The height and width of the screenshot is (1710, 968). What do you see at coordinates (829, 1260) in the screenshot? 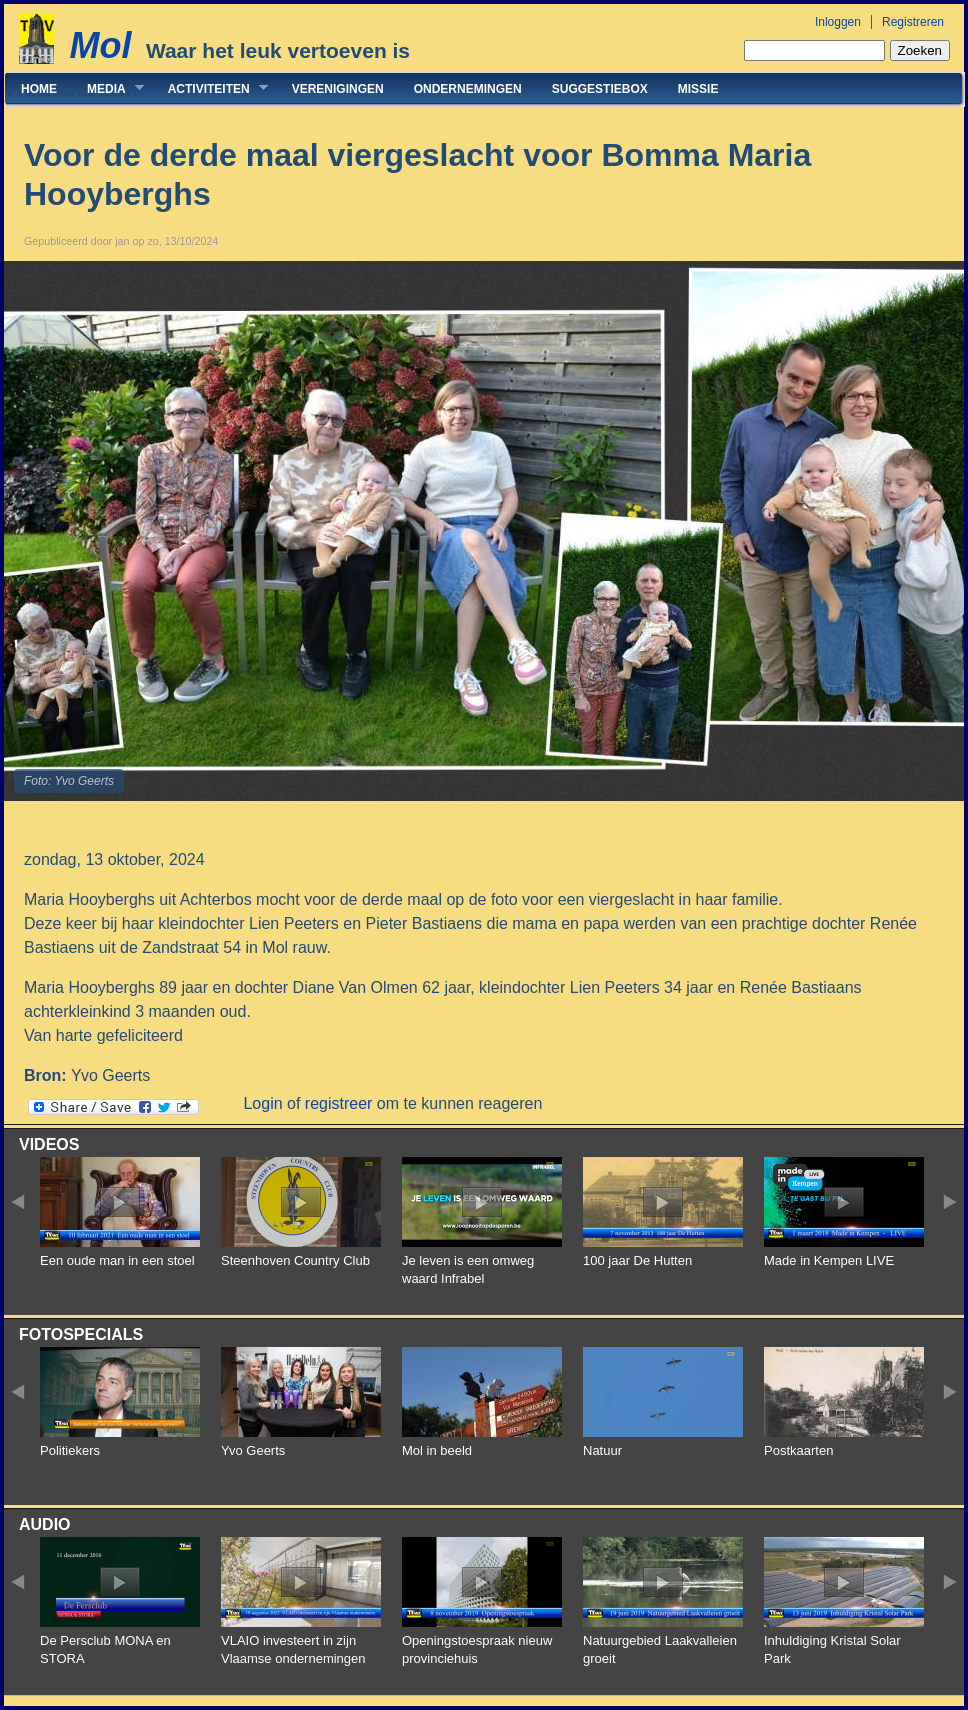
I see `Made in Kempen LIVE` at bounding box center [829, 1260].